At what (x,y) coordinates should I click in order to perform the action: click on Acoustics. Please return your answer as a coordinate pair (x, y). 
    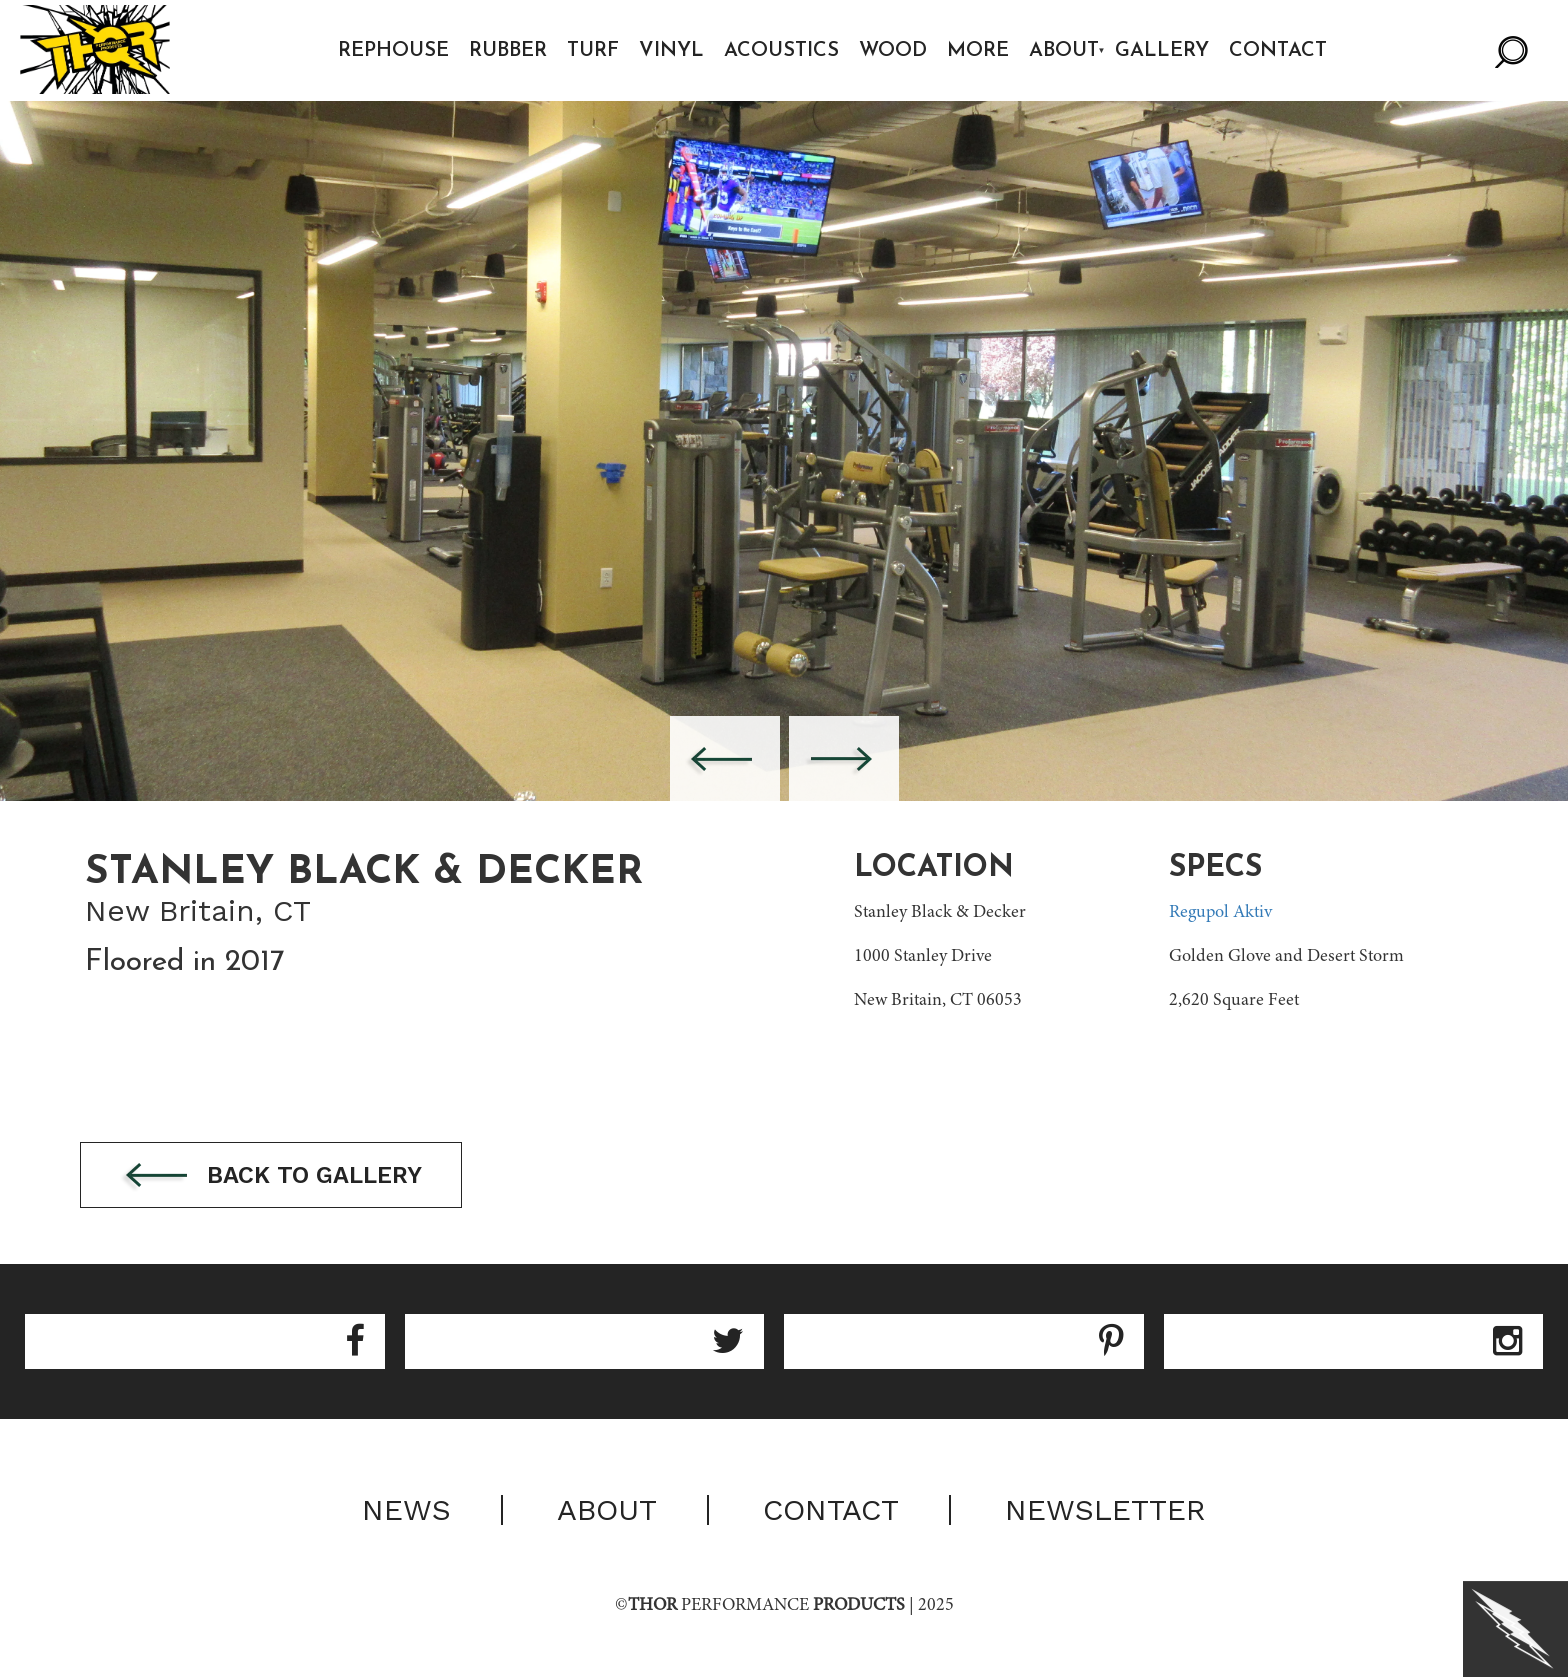
    Looking at the image, I should click on (782, 51).